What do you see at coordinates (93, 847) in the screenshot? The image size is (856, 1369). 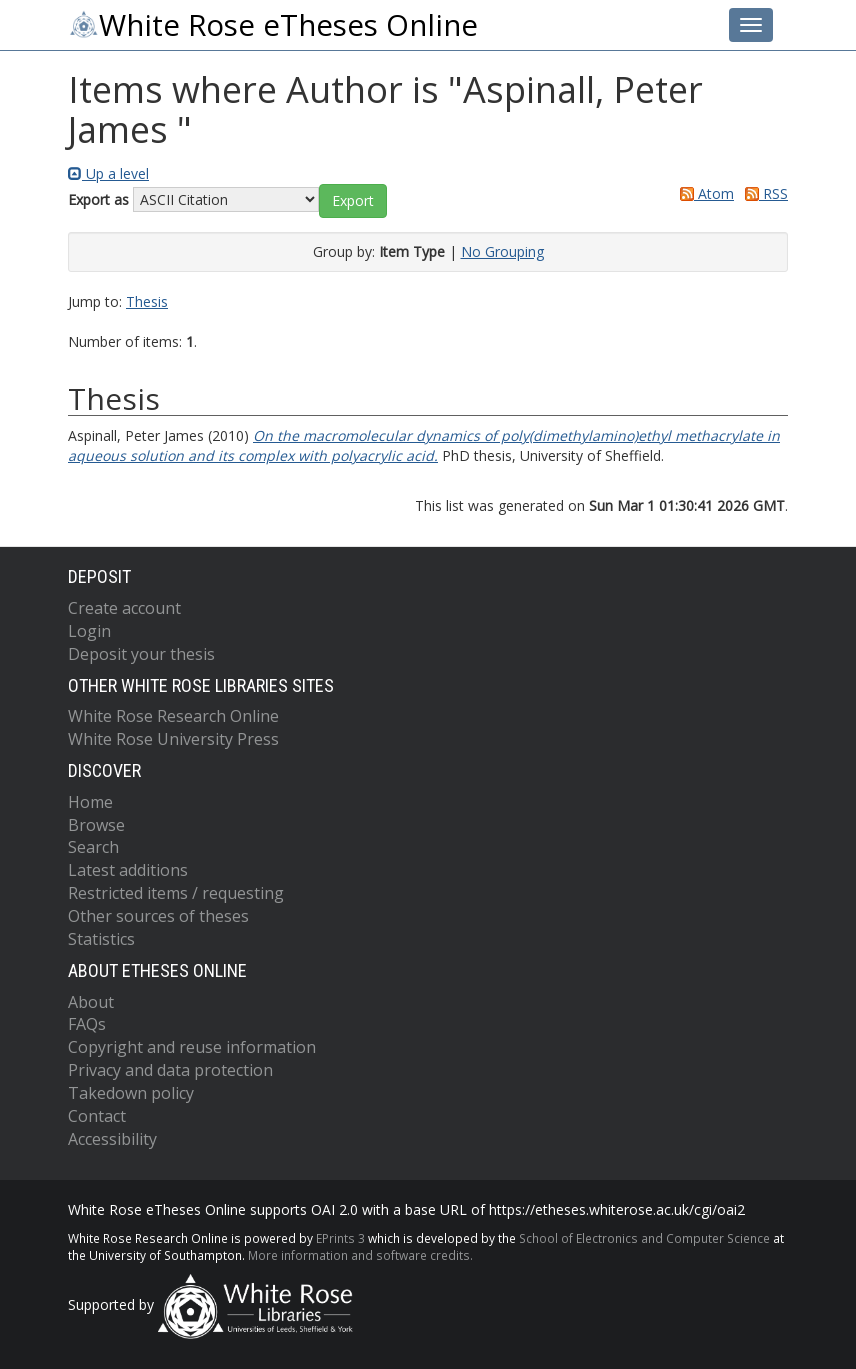 I see `Search` at bounding box center [93, 847].